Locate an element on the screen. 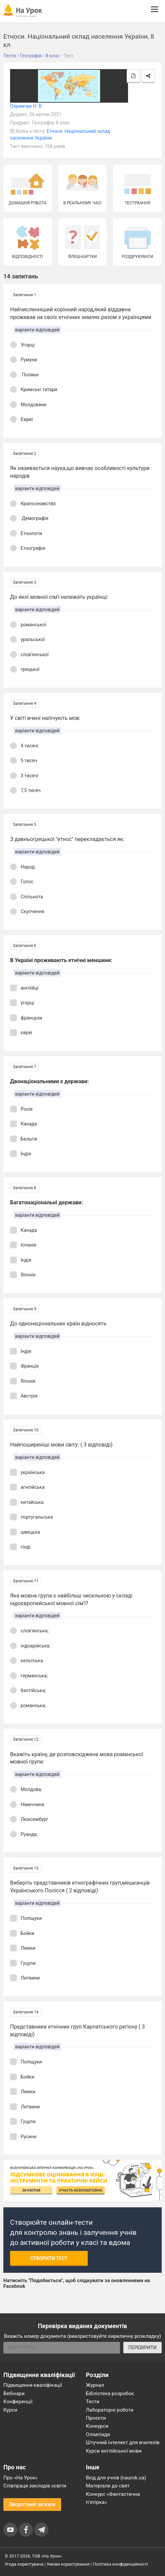 The height and width of the screenshot is (2576, 165). Конкурс «Фантастична п’ятірка» is located at coordinates (113, 2498).